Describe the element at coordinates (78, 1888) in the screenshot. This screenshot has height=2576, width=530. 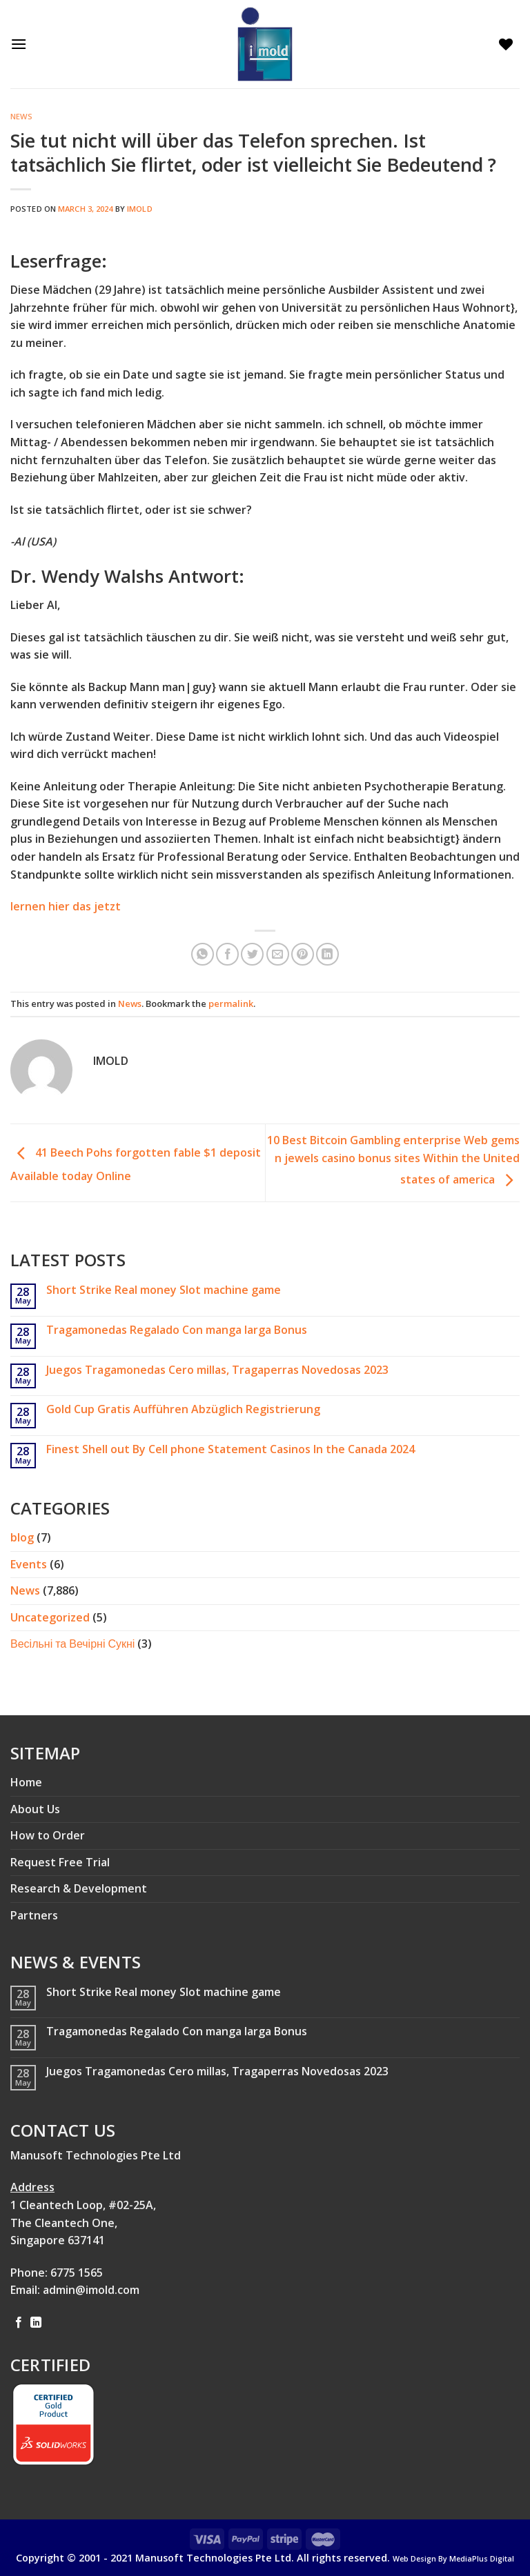
I see `Research & Development` at that location.